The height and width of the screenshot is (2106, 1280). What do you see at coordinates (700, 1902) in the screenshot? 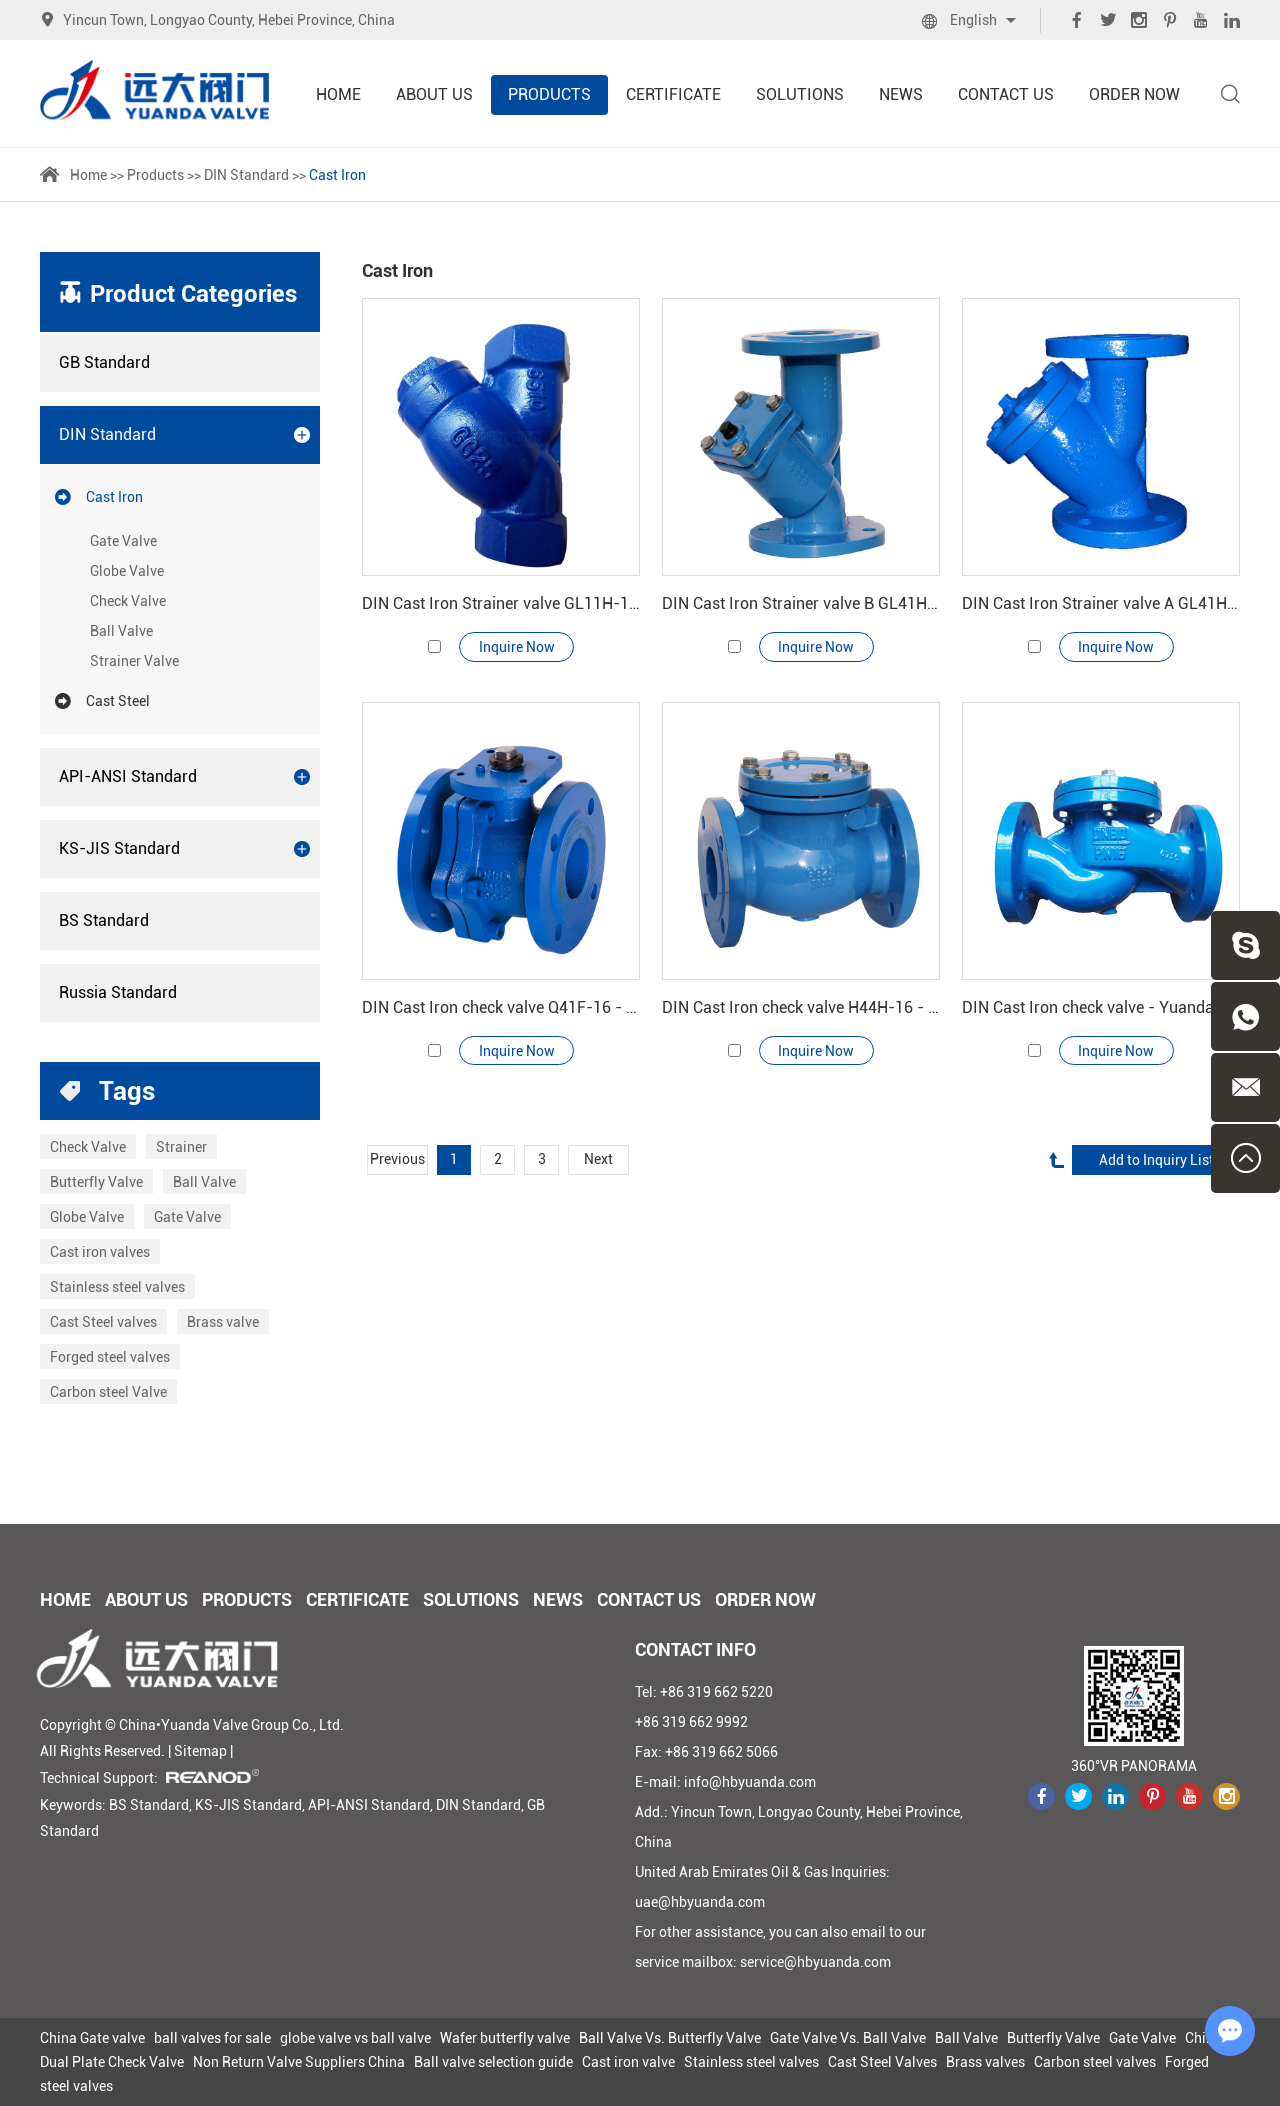
I see `uae@hbyuanda.com` at bounding box center [700, 1902].